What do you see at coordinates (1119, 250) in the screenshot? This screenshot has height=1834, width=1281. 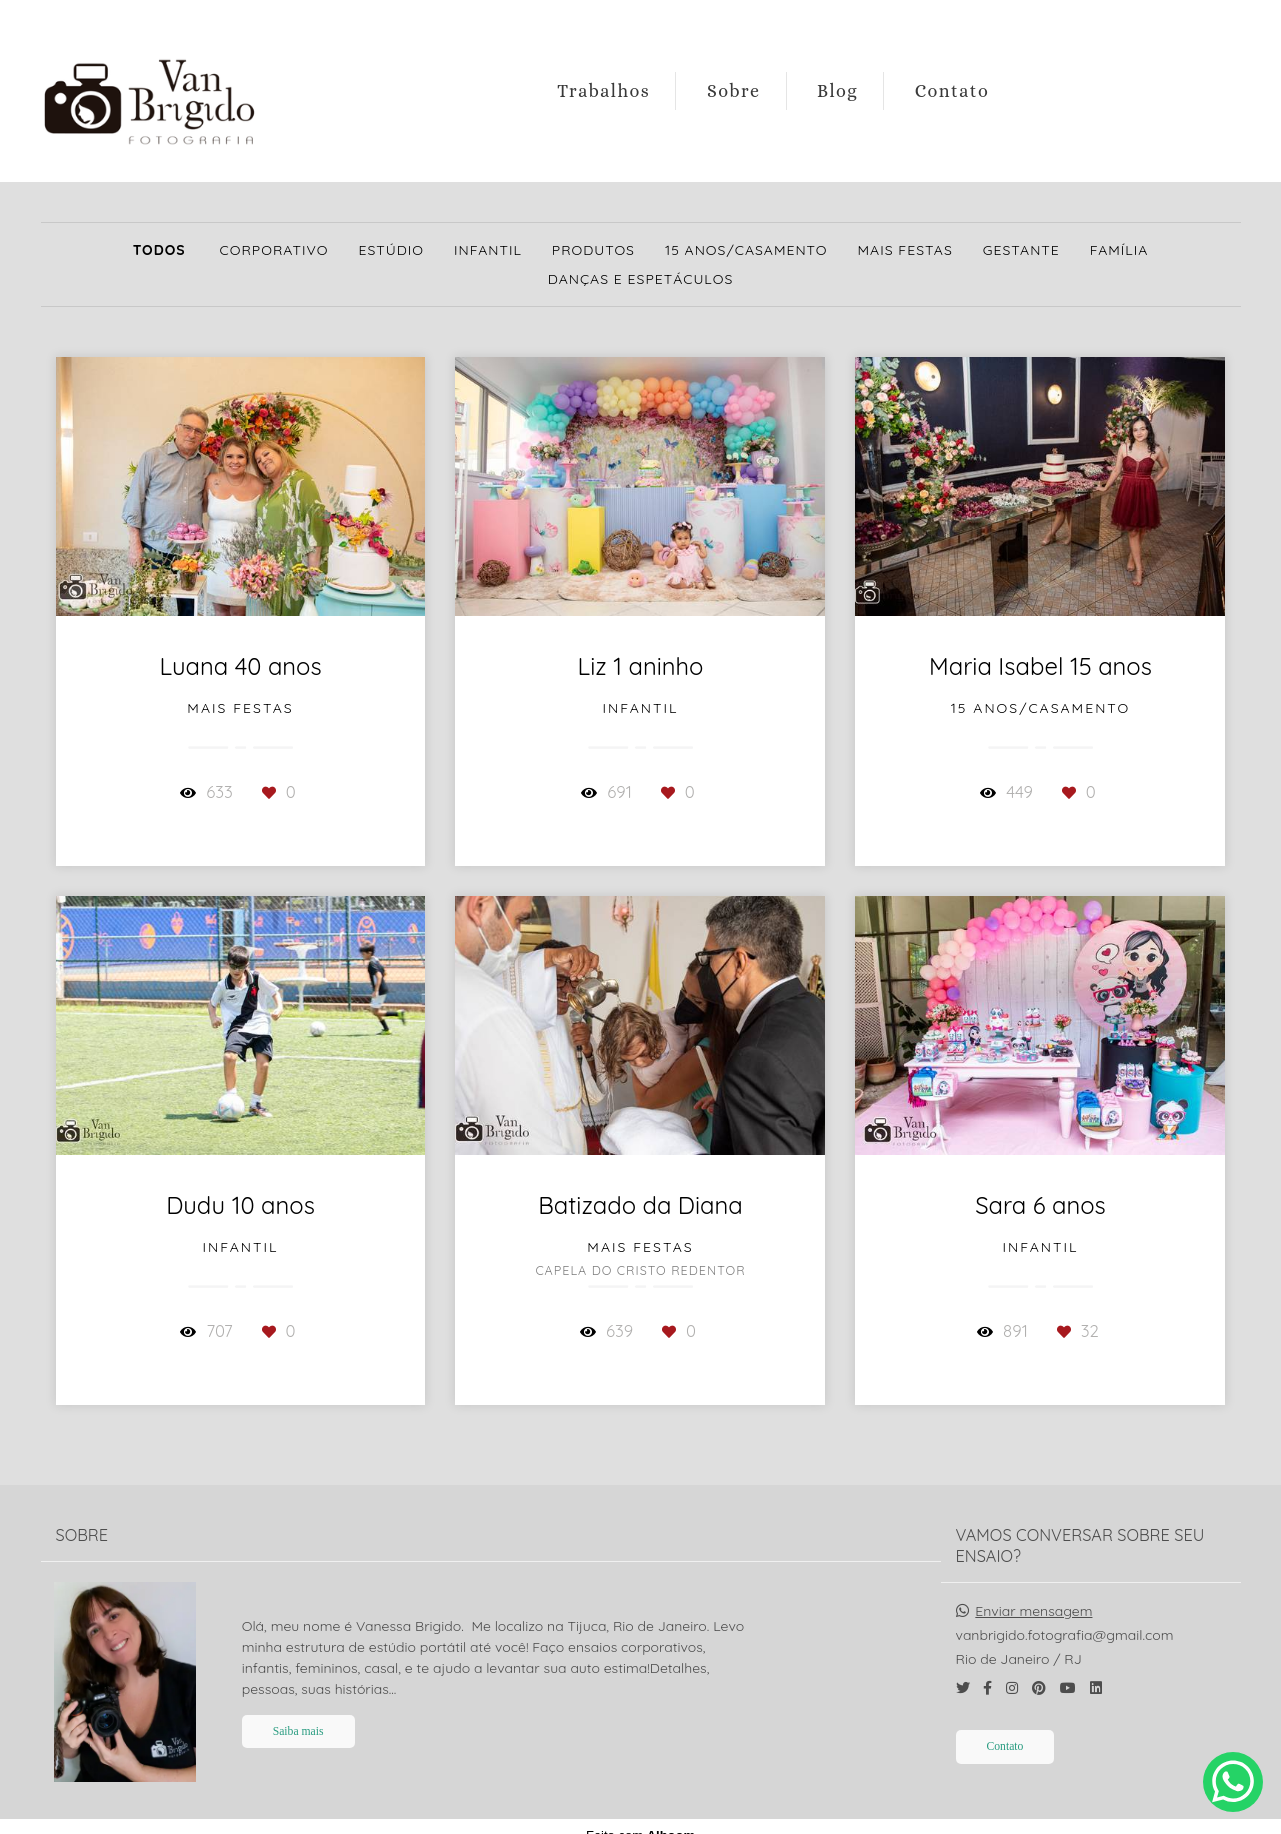 I see `Família` at bounding box center [1119, 250].